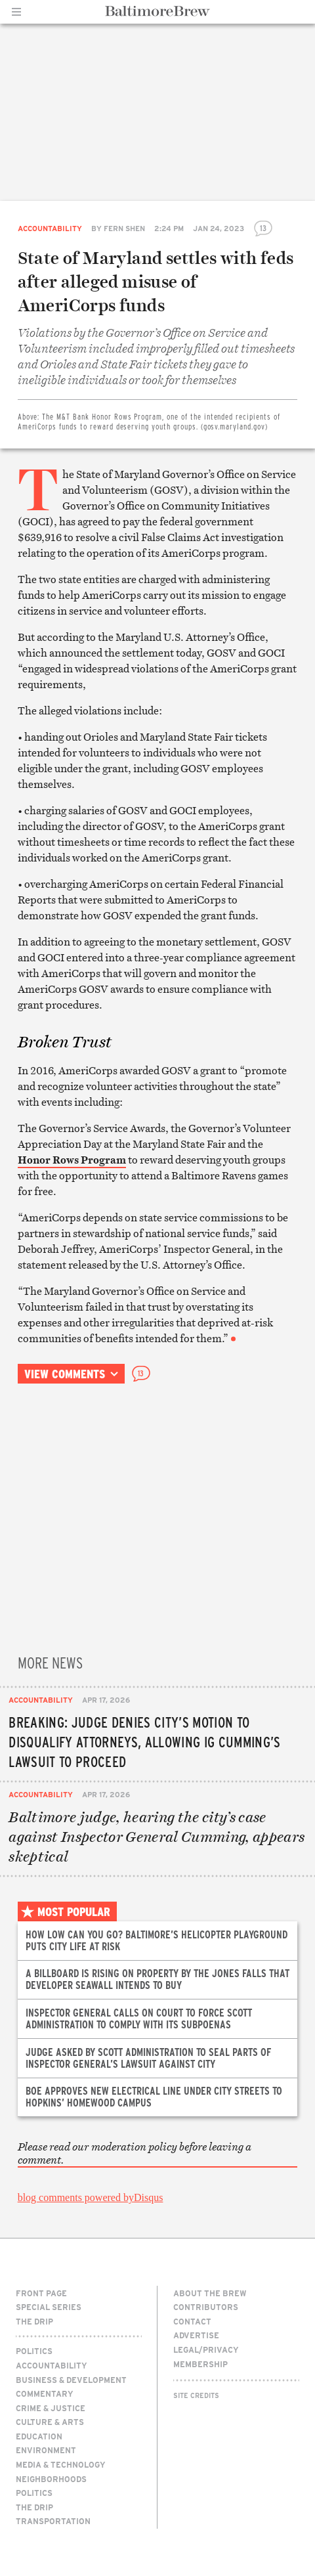  I want to click on Special Series, so click(48, 2307).